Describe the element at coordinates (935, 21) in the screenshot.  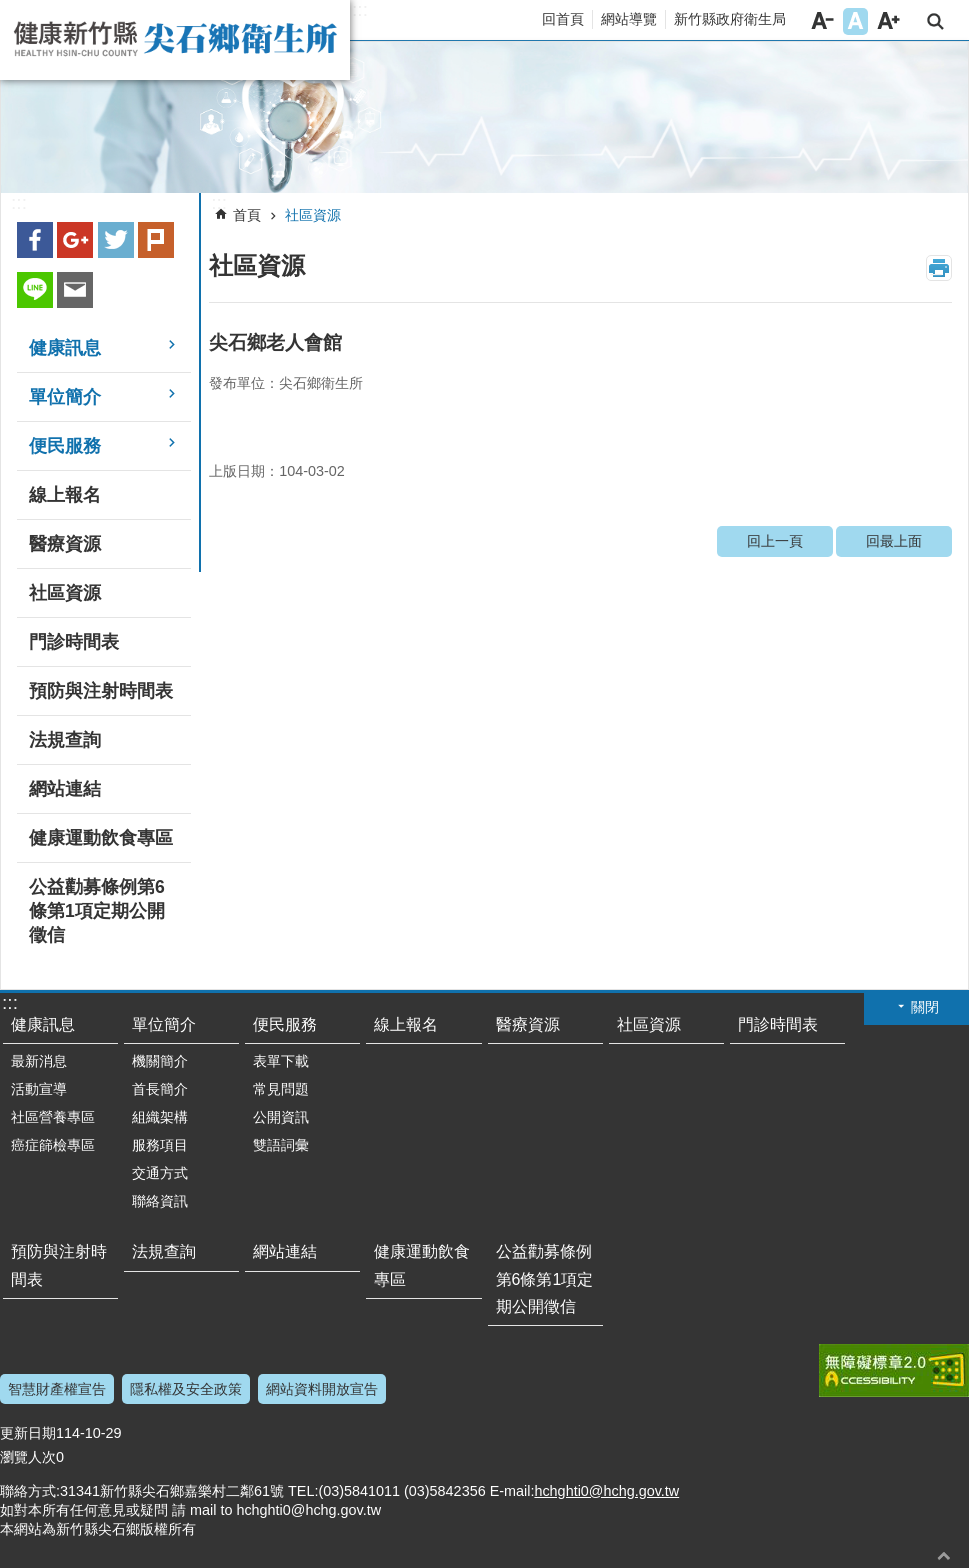
I see `搜尋 [button]` at that location.